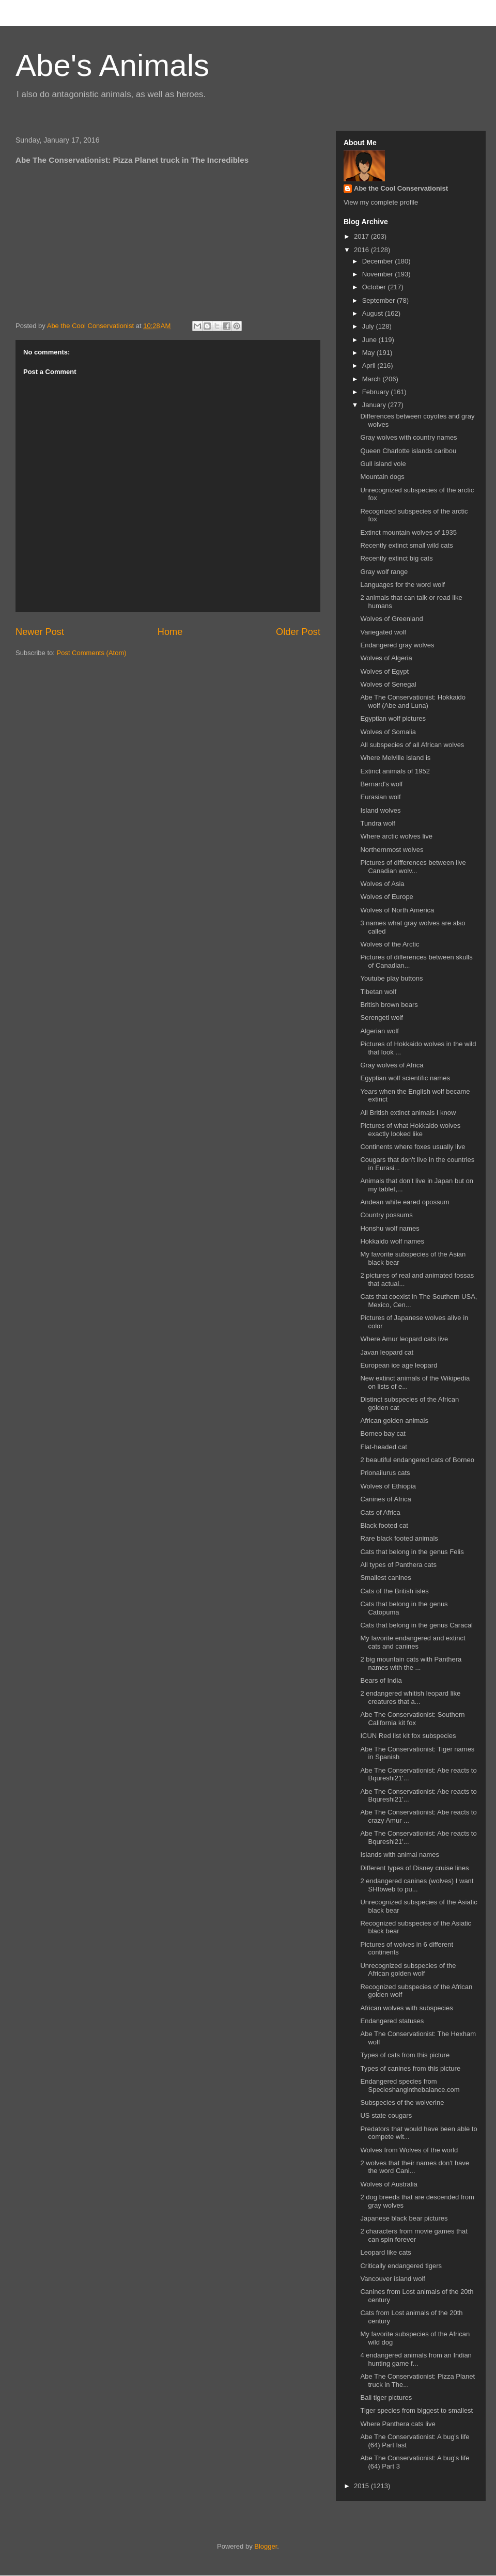 The height and width of the screenshot is (2576, 496). Describe the element at coordinates (375, 287) in the screenshot. I see `October` at that location.